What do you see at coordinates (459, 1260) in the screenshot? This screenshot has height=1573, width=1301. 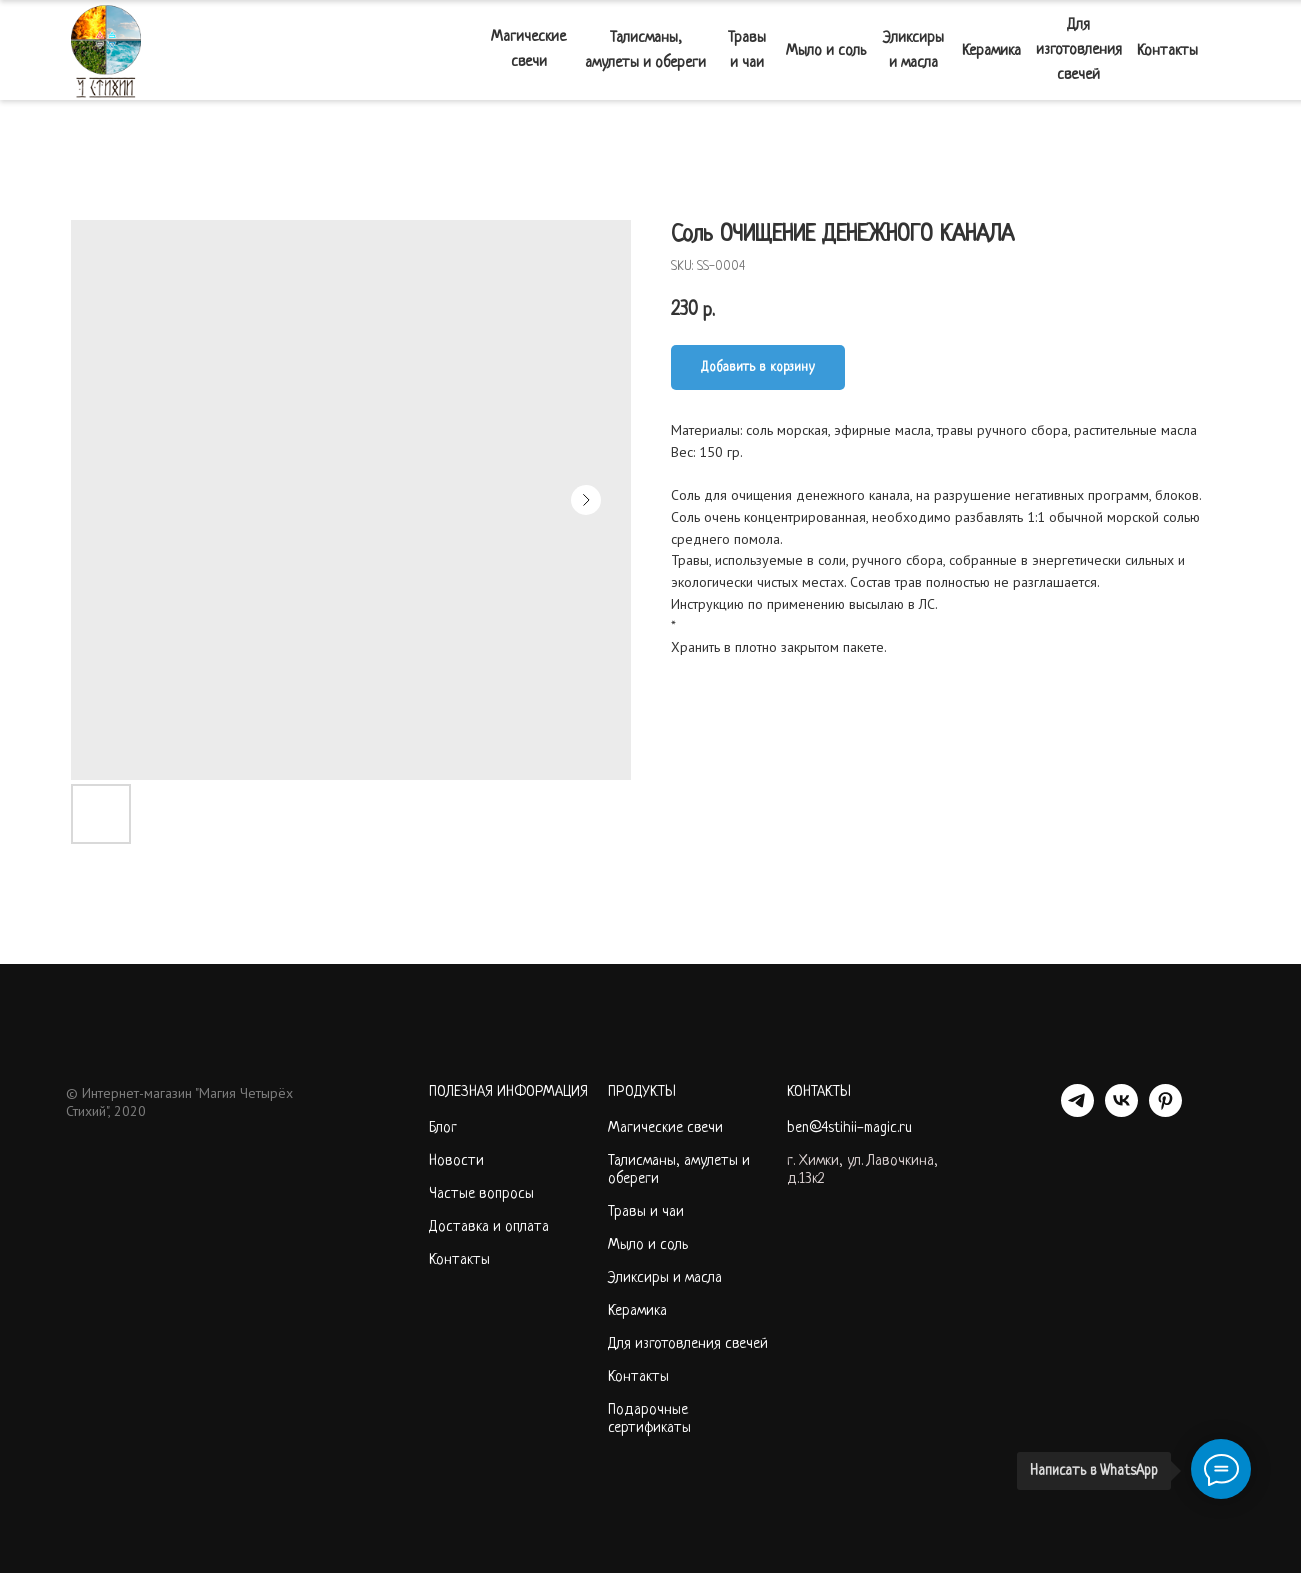 I see `Контакты` at bounding box center [459, 1260].